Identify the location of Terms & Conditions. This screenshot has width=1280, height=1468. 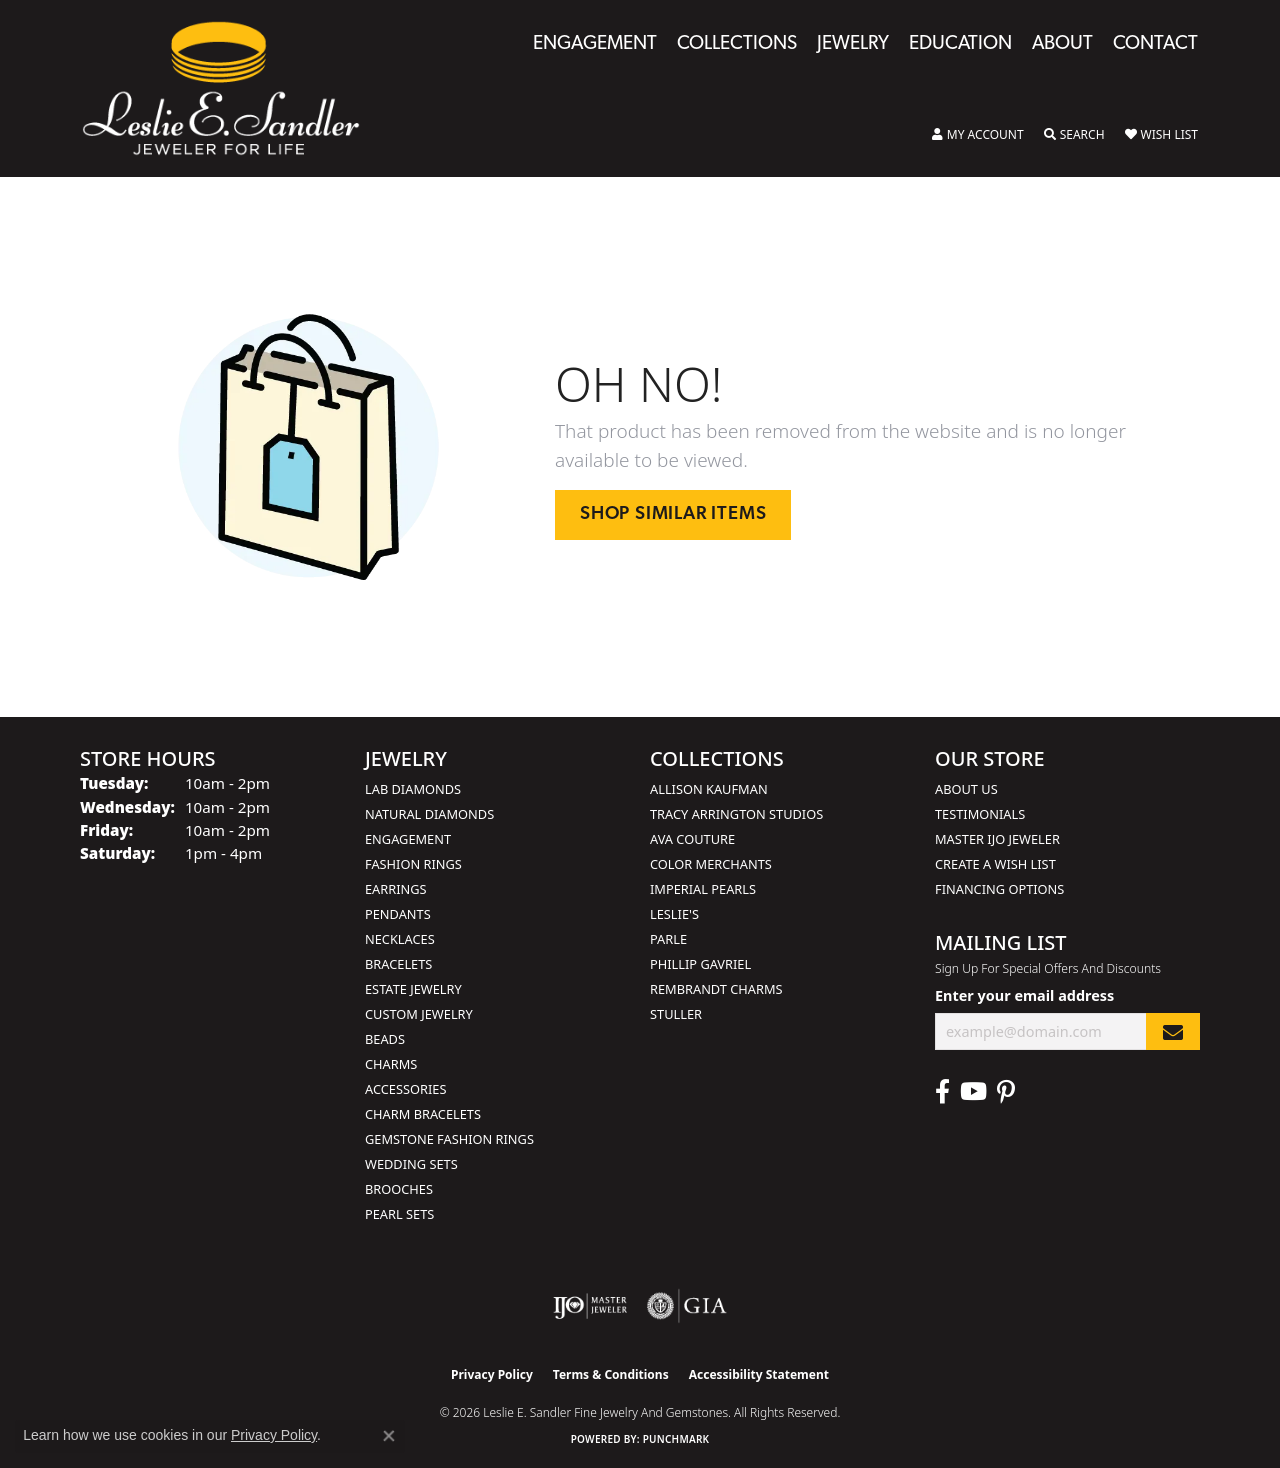
(611, 1374).